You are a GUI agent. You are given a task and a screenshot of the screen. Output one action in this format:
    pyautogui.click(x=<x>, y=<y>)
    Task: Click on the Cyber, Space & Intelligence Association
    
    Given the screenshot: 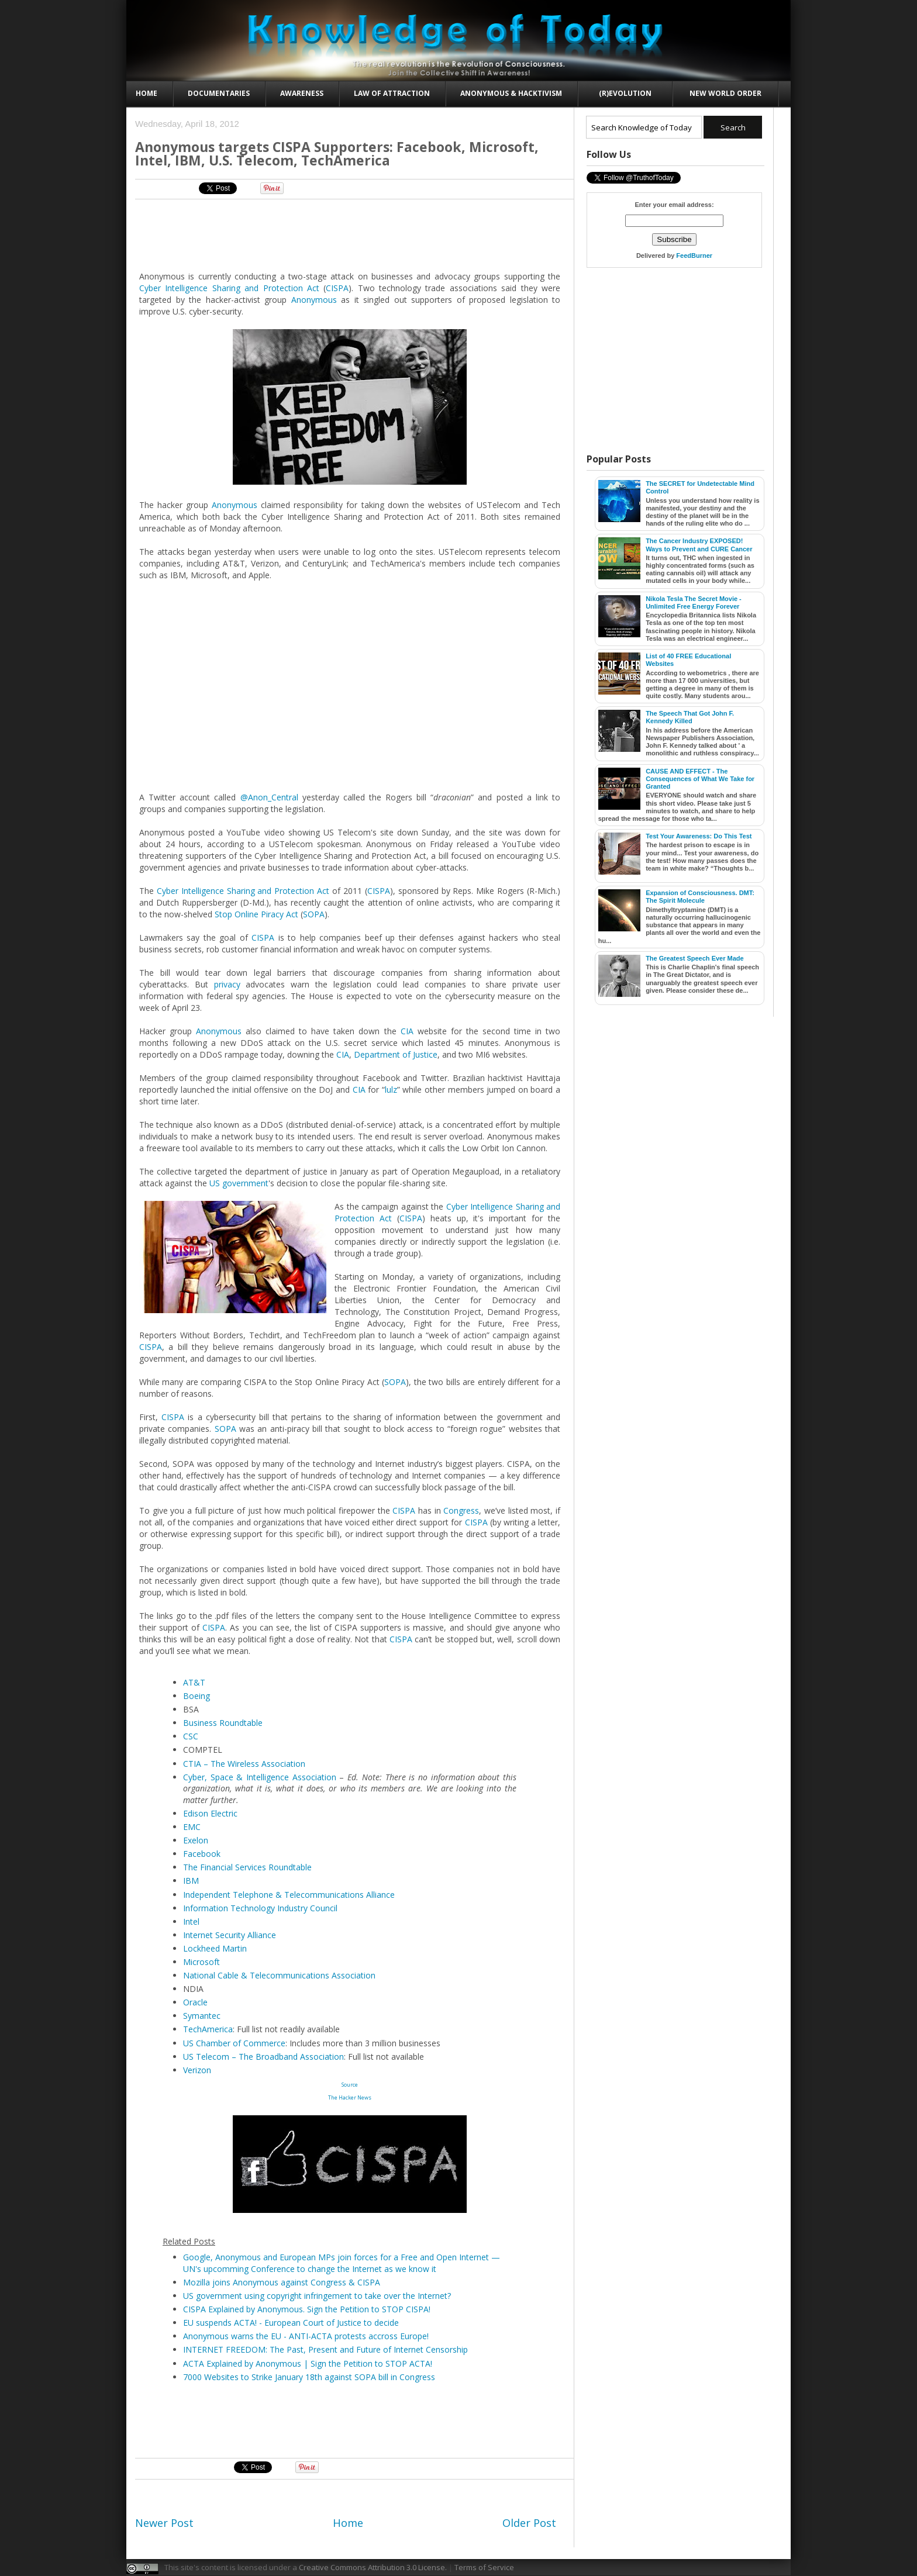 What is the action you would take?
    pyautogui.click(x=259, y=1777)
    